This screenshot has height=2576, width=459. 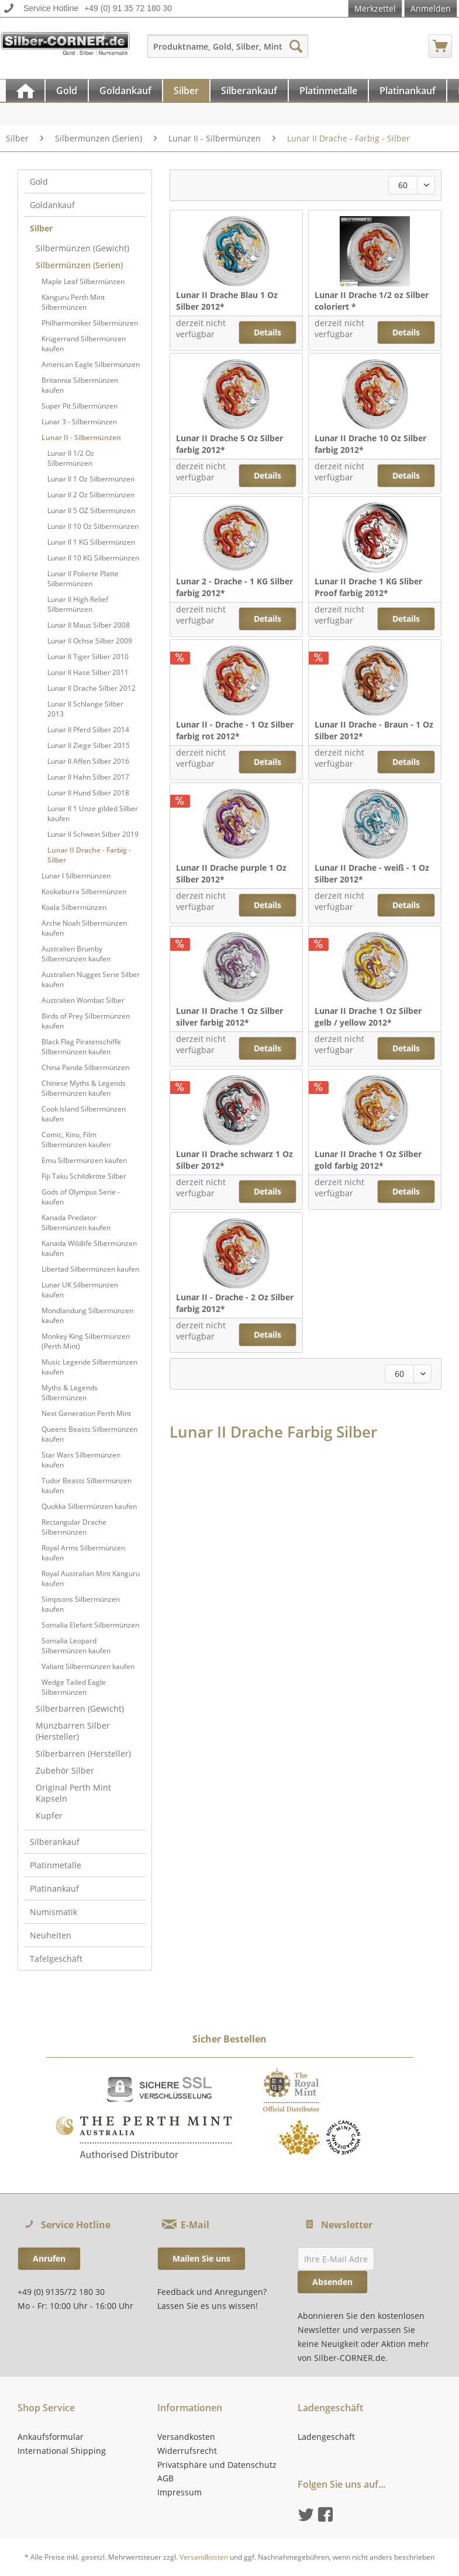 I want to click on Lunar II Drache 1 Oz Silber gold farbig 2012*, so click(x=368, y=1159).